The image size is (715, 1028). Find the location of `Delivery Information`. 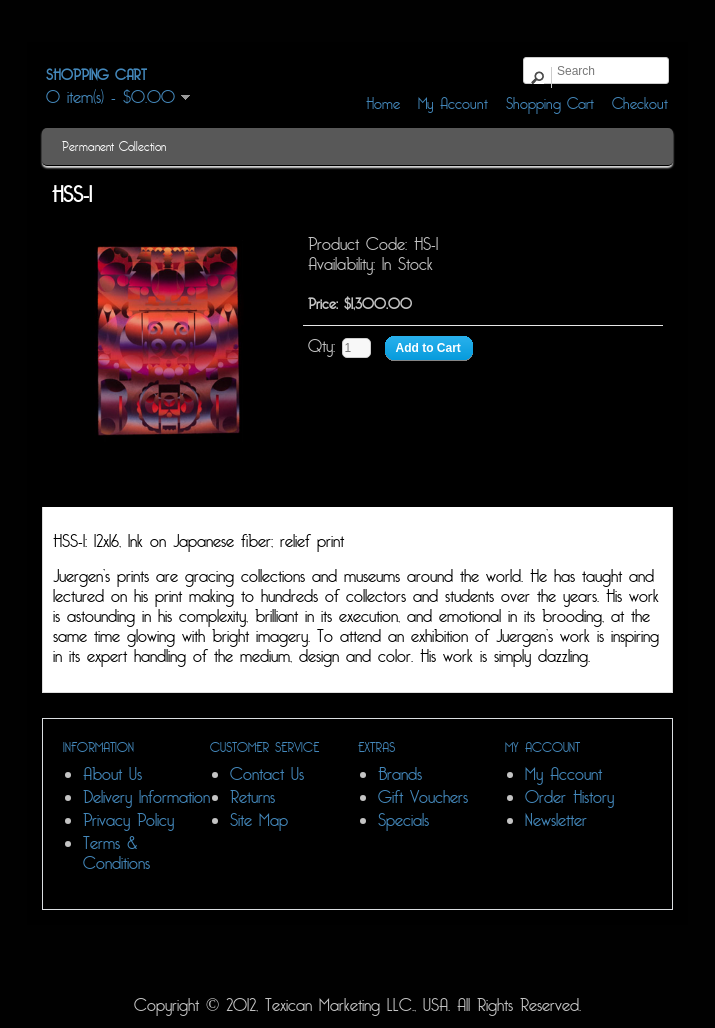

Delivery Information is located at coordinates (146, 797).